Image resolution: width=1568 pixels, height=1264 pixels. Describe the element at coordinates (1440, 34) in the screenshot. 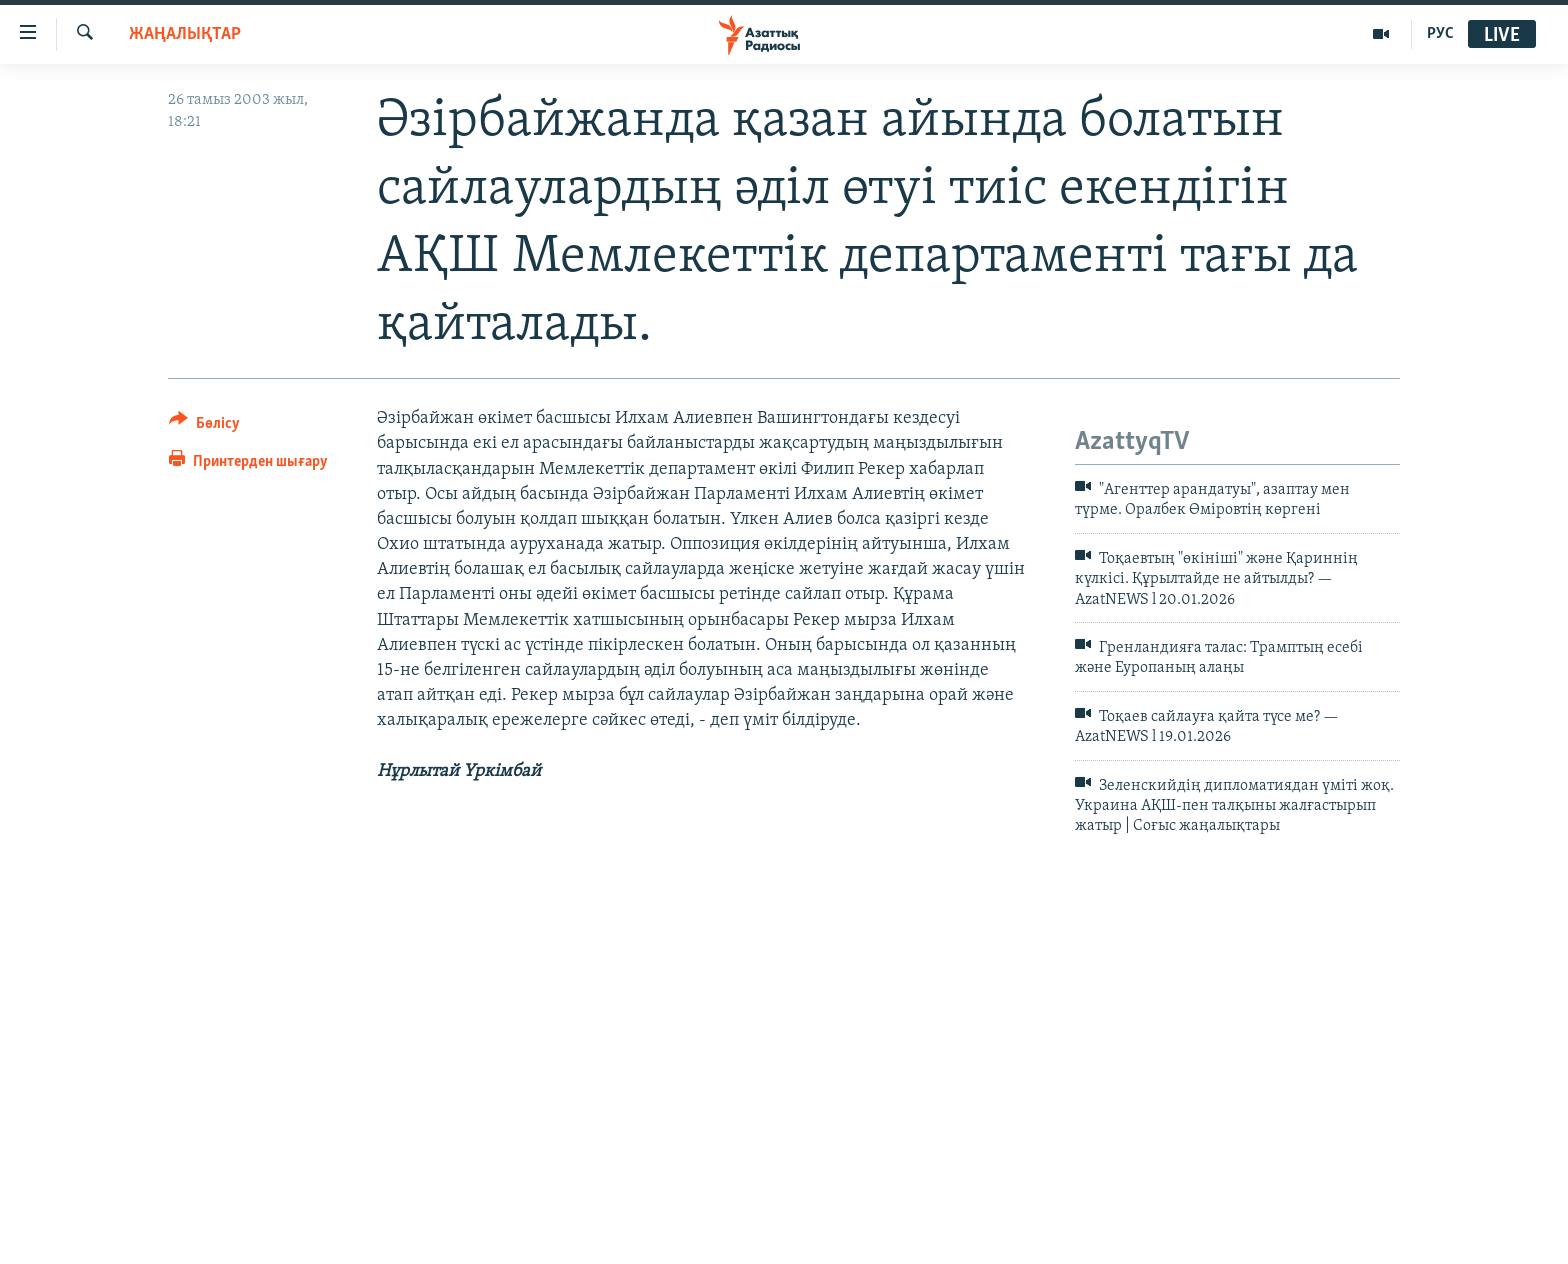

I see `РУС` at that location.